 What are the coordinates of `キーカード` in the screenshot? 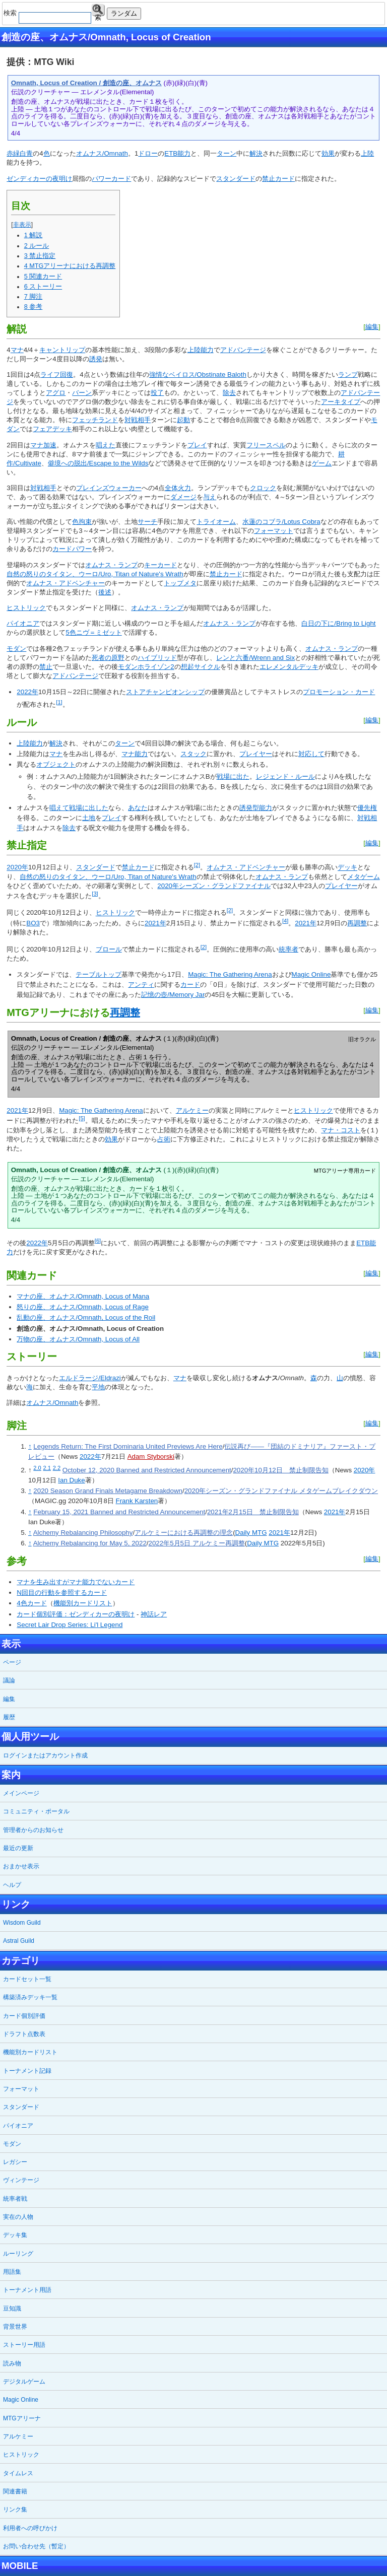 It's located at (160, 565).